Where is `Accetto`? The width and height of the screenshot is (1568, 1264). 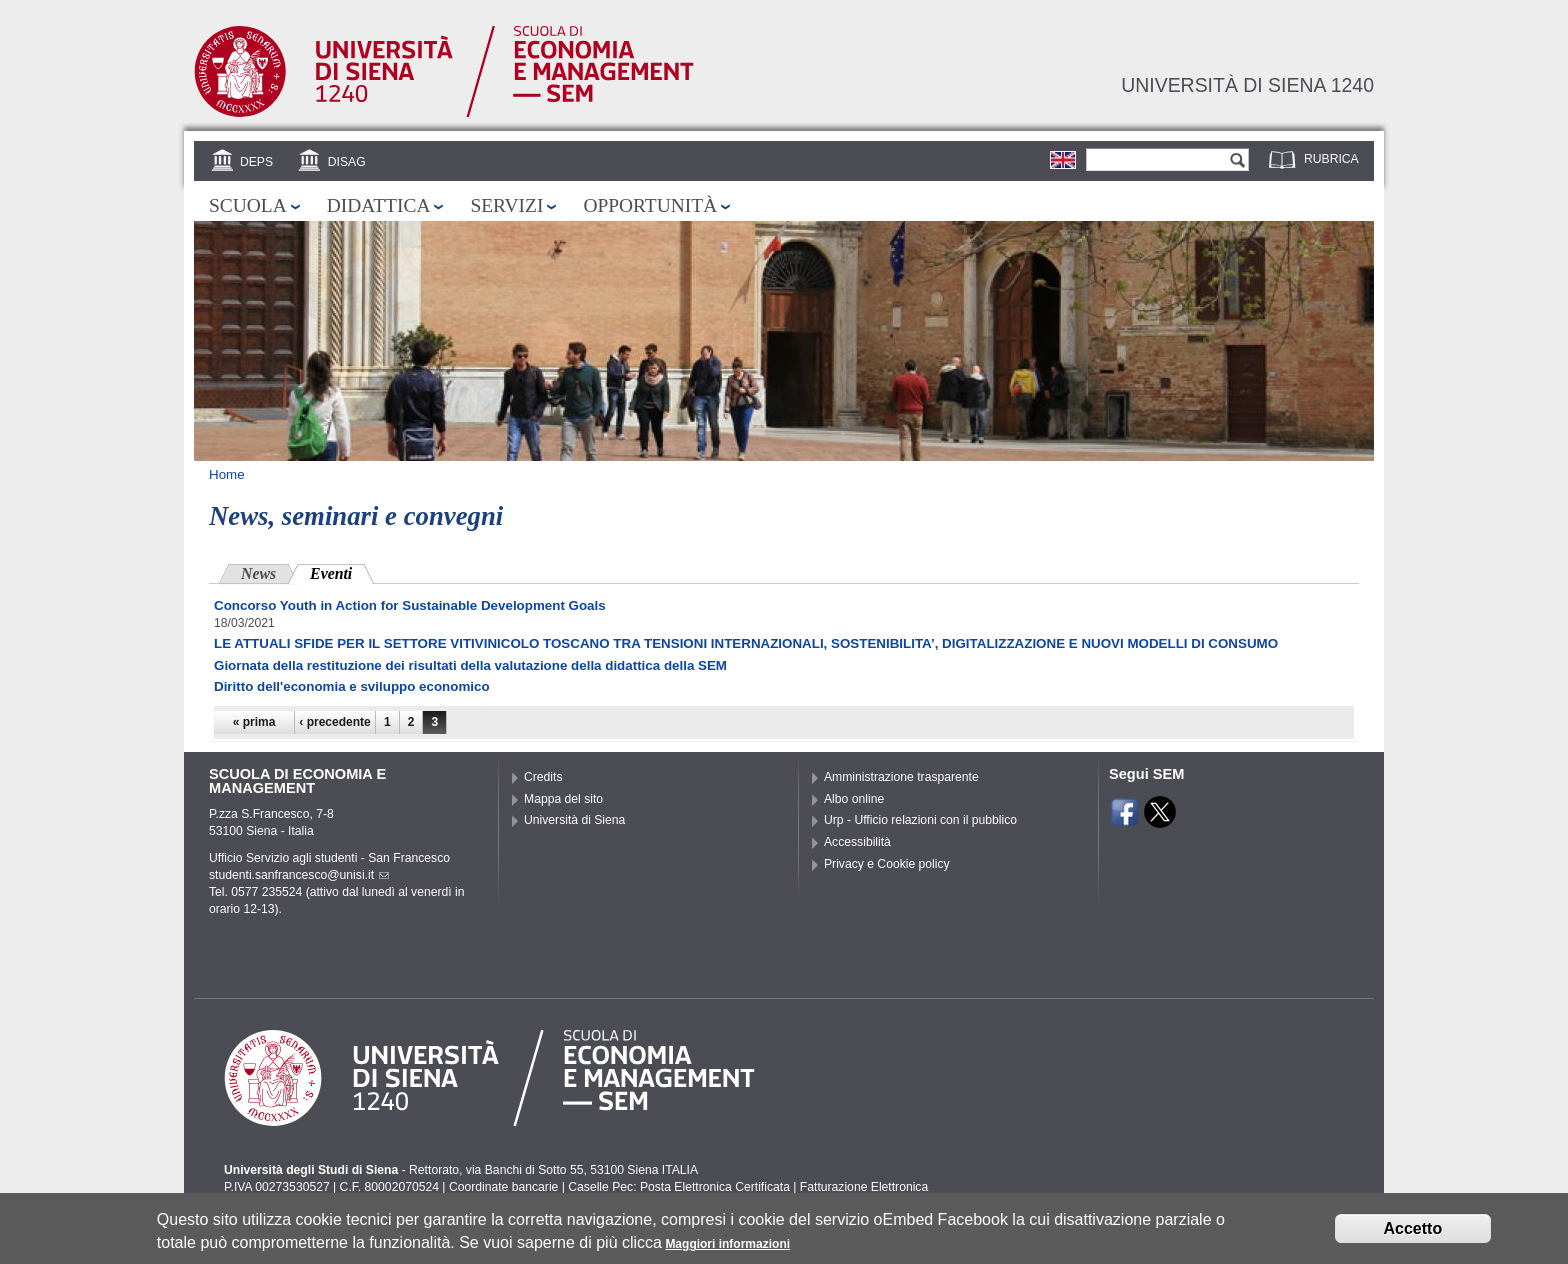 Accetto is located at coordinates (1413, 1234).